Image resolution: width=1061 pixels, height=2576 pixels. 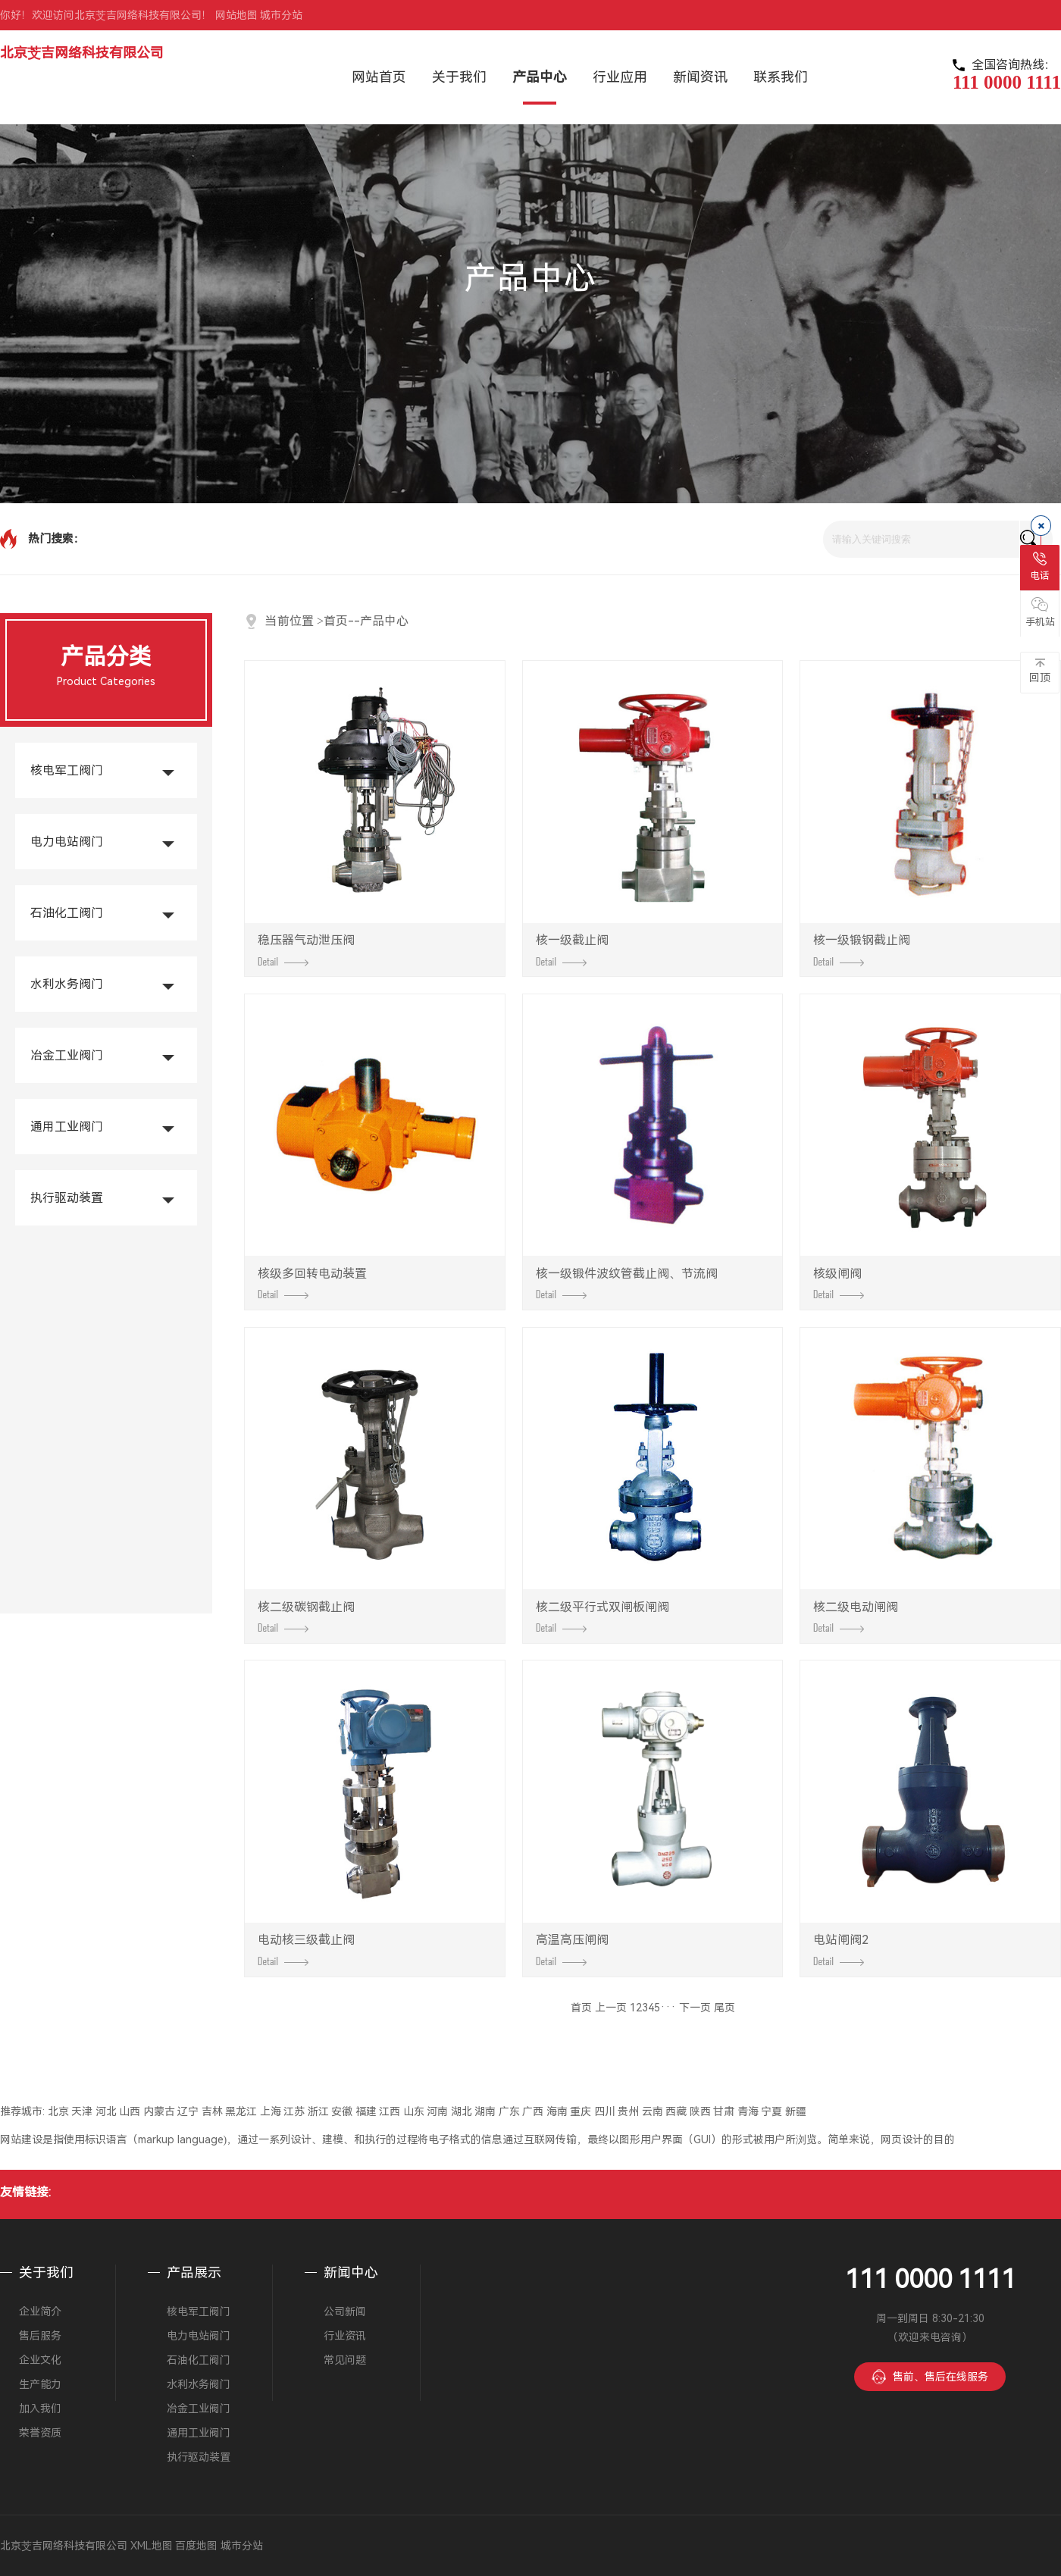 What do you see at coordinates (861, 949) in the screenshot?
I see `核一级锻钢截止阀` at bounding box center [861, 949].